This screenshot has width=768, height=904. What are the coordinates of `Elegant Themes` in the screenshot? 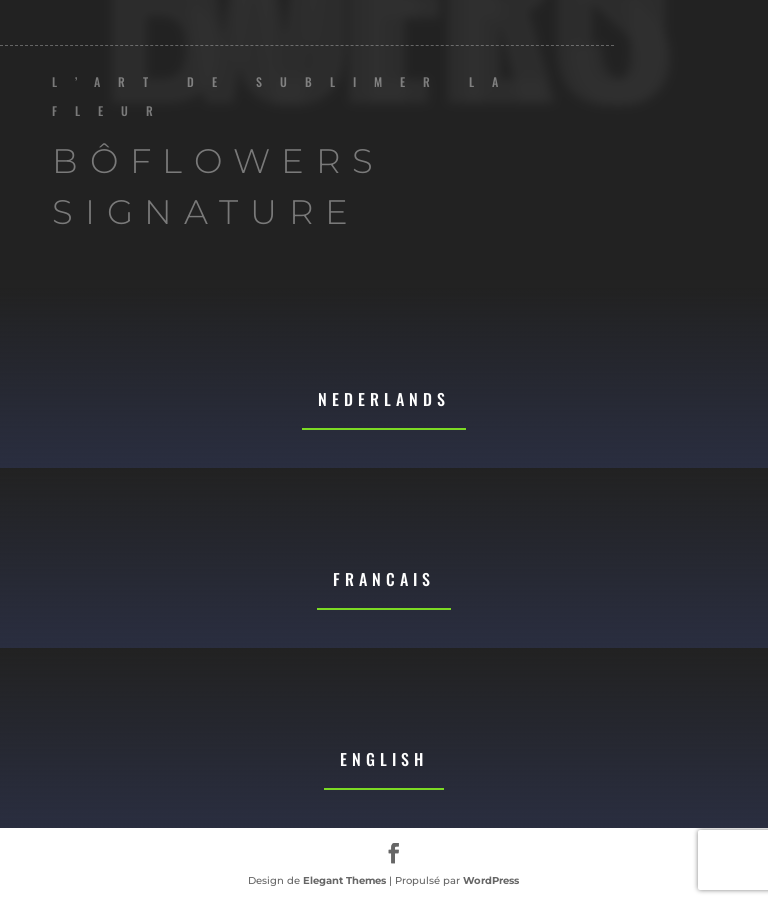 It's located at (344, 880).